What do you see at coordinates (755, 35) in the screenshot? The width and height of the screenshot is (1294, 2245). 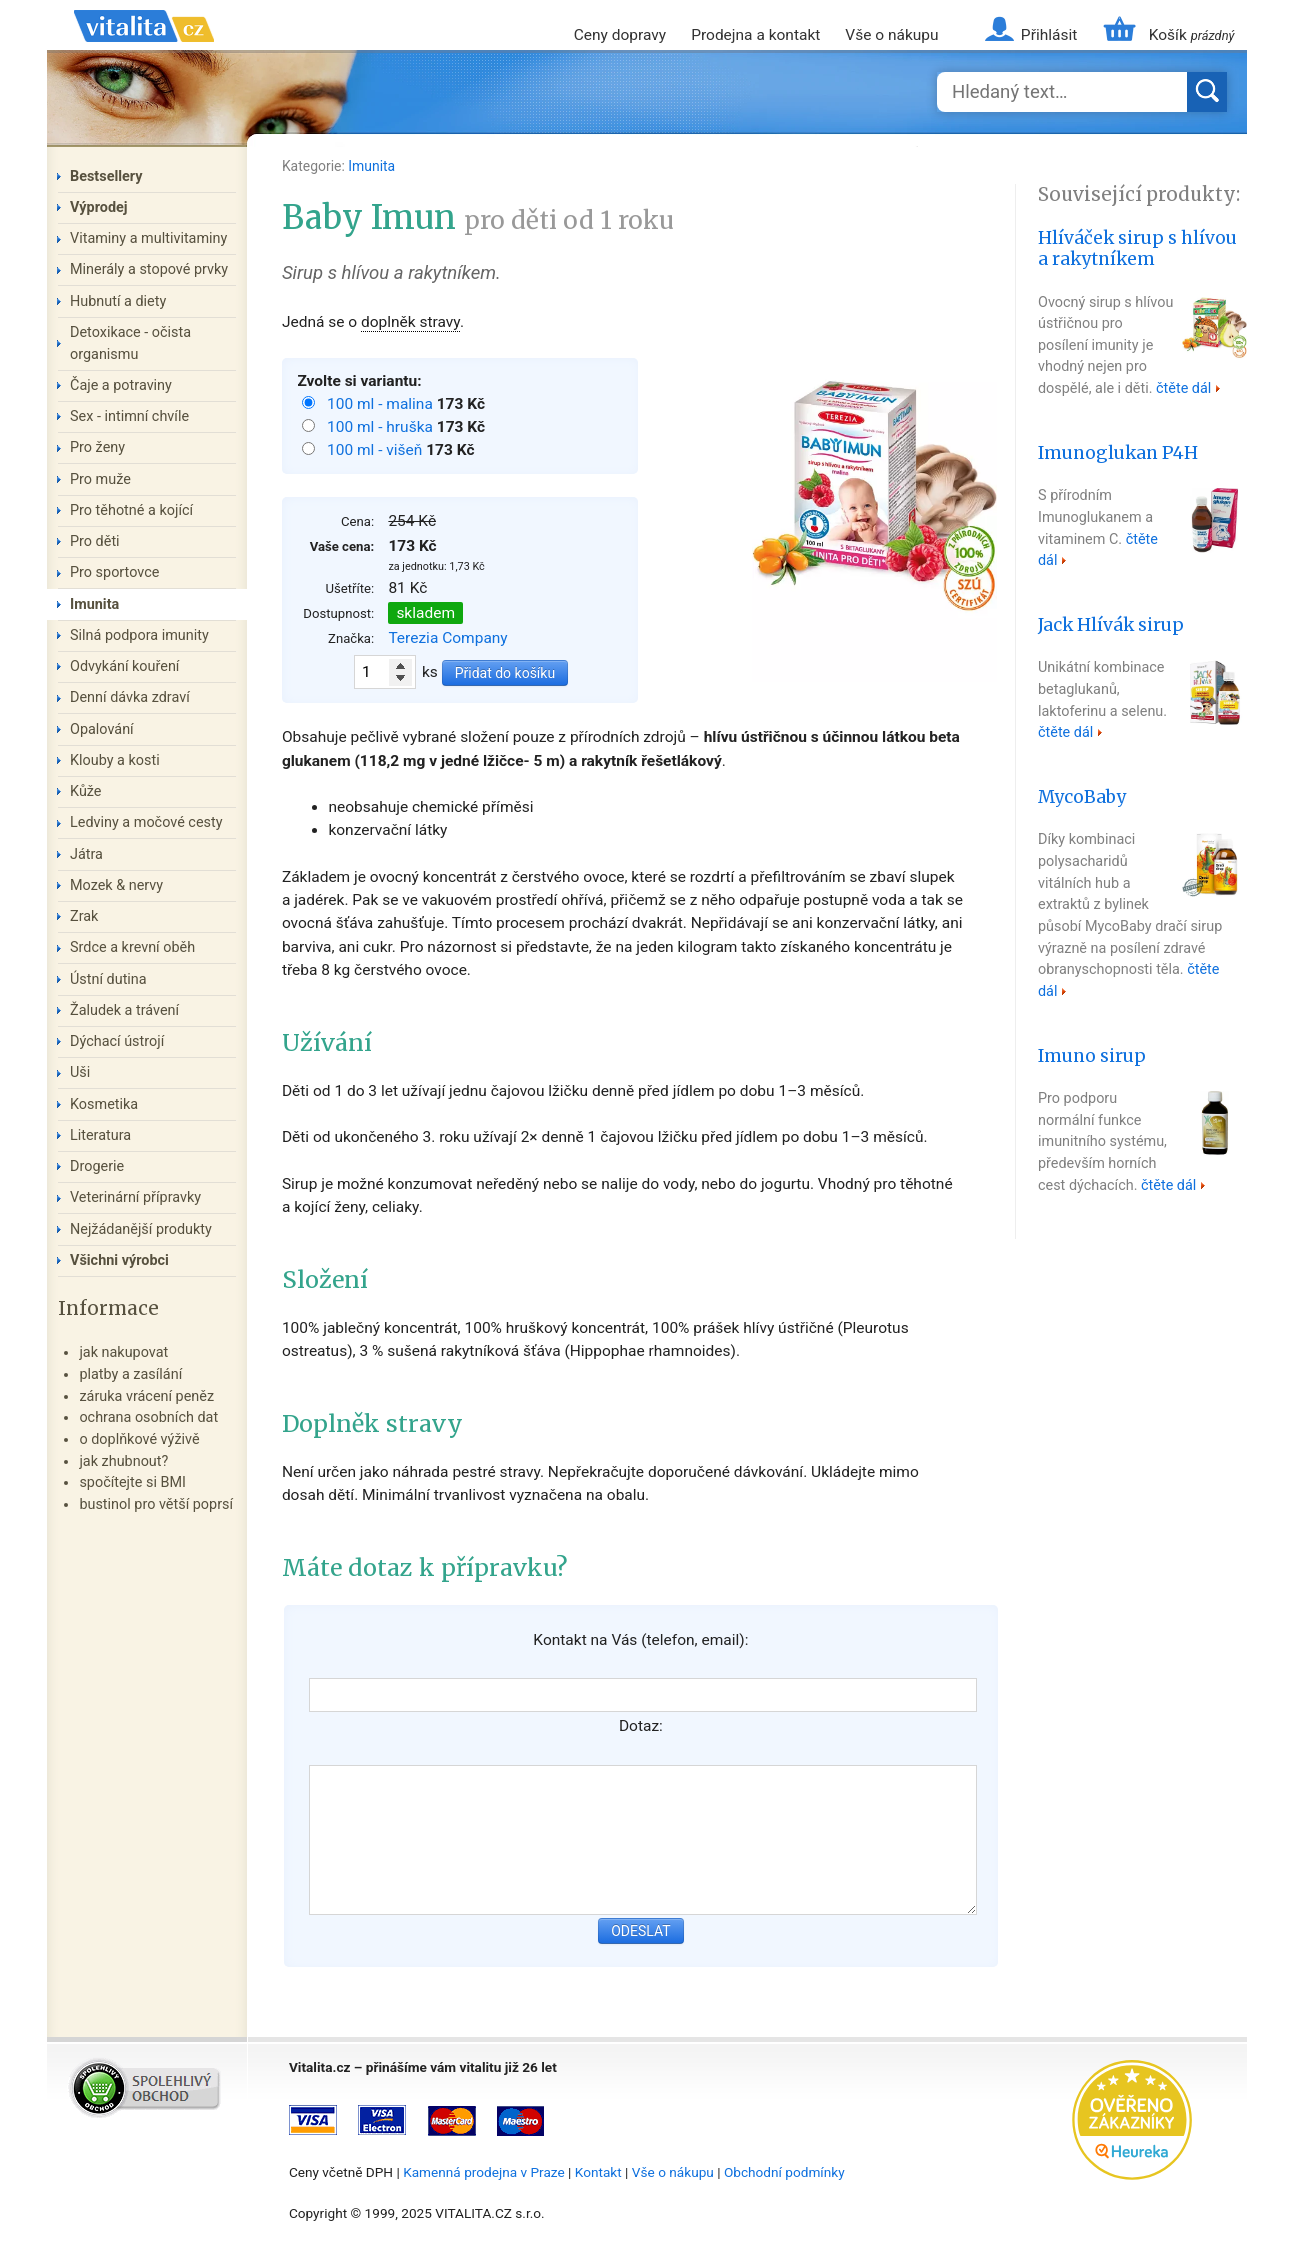 I see `Prodejna a kontakt` at bounding box center [755, 35].